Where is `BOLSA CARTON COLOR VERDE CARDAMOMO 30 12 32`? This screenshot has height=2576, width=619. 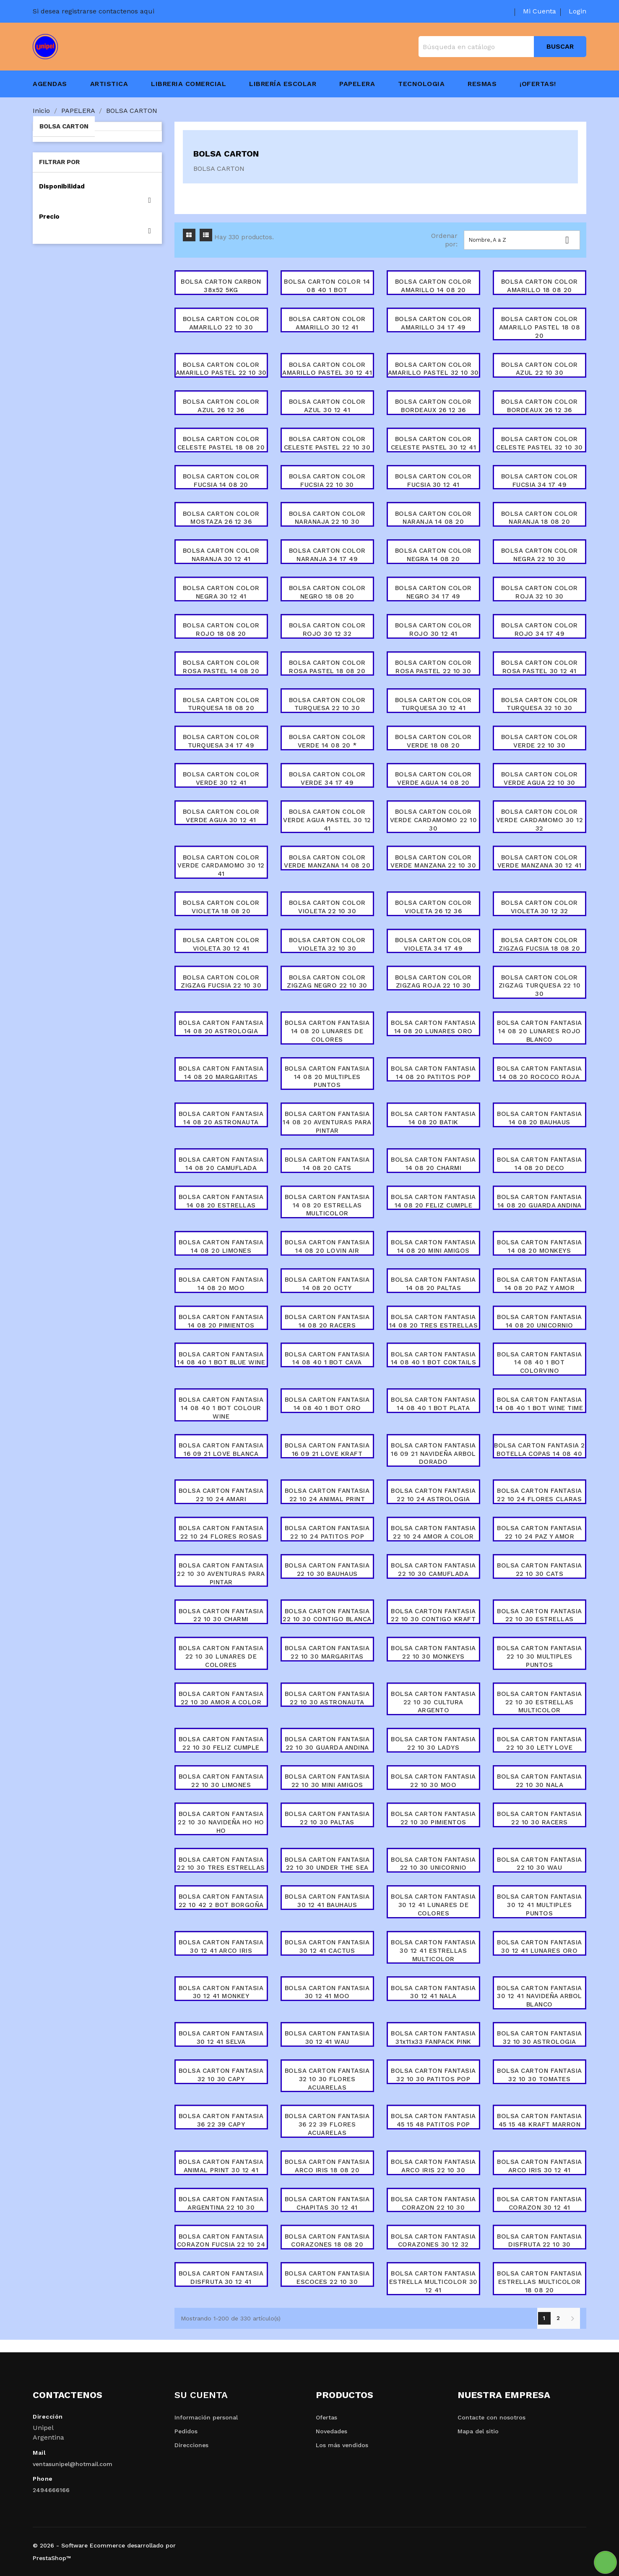 BOLSA CARTON COLOR VERDE CARDAMOMO 30 12 32 is located at coordinates (539, 820).